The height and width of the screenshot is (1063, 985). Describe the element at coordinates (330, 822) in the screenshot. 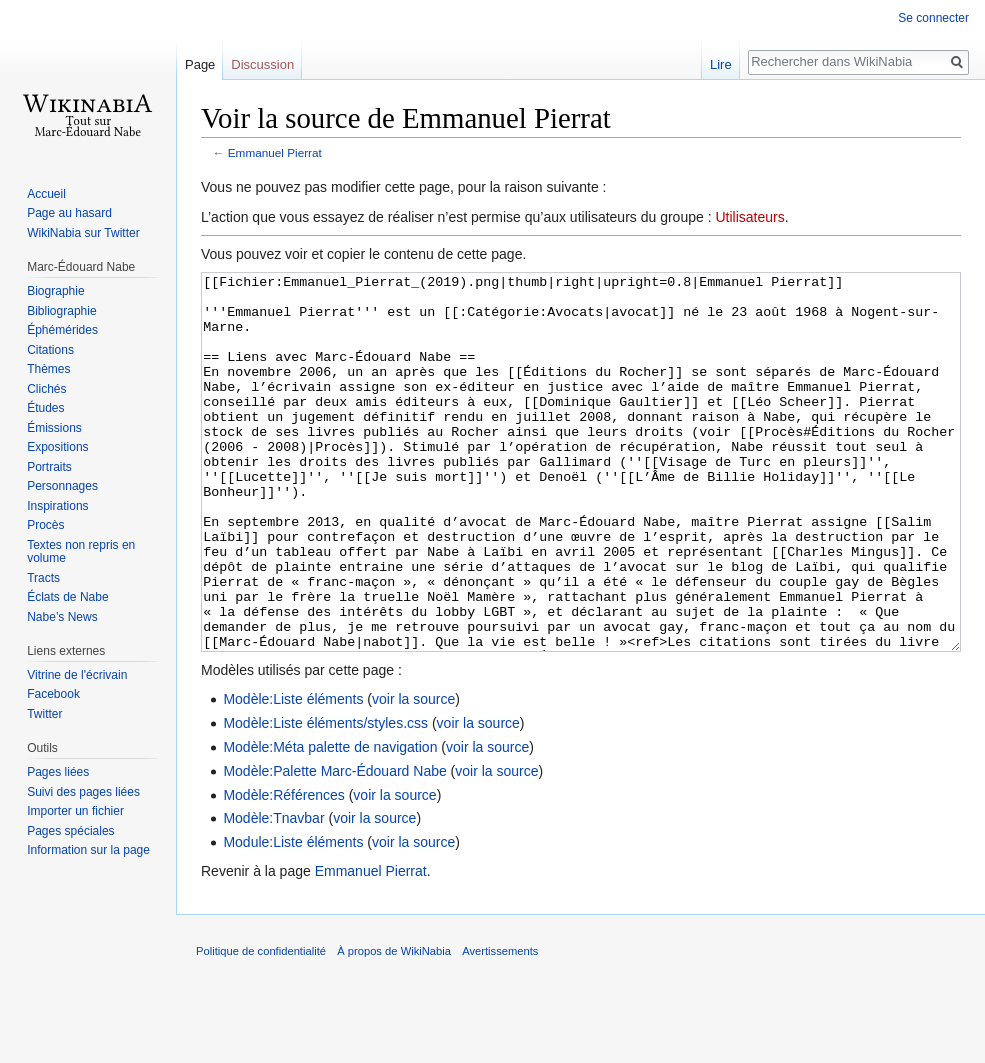

I see `Modèle:Méta palette de navigation` at that location.